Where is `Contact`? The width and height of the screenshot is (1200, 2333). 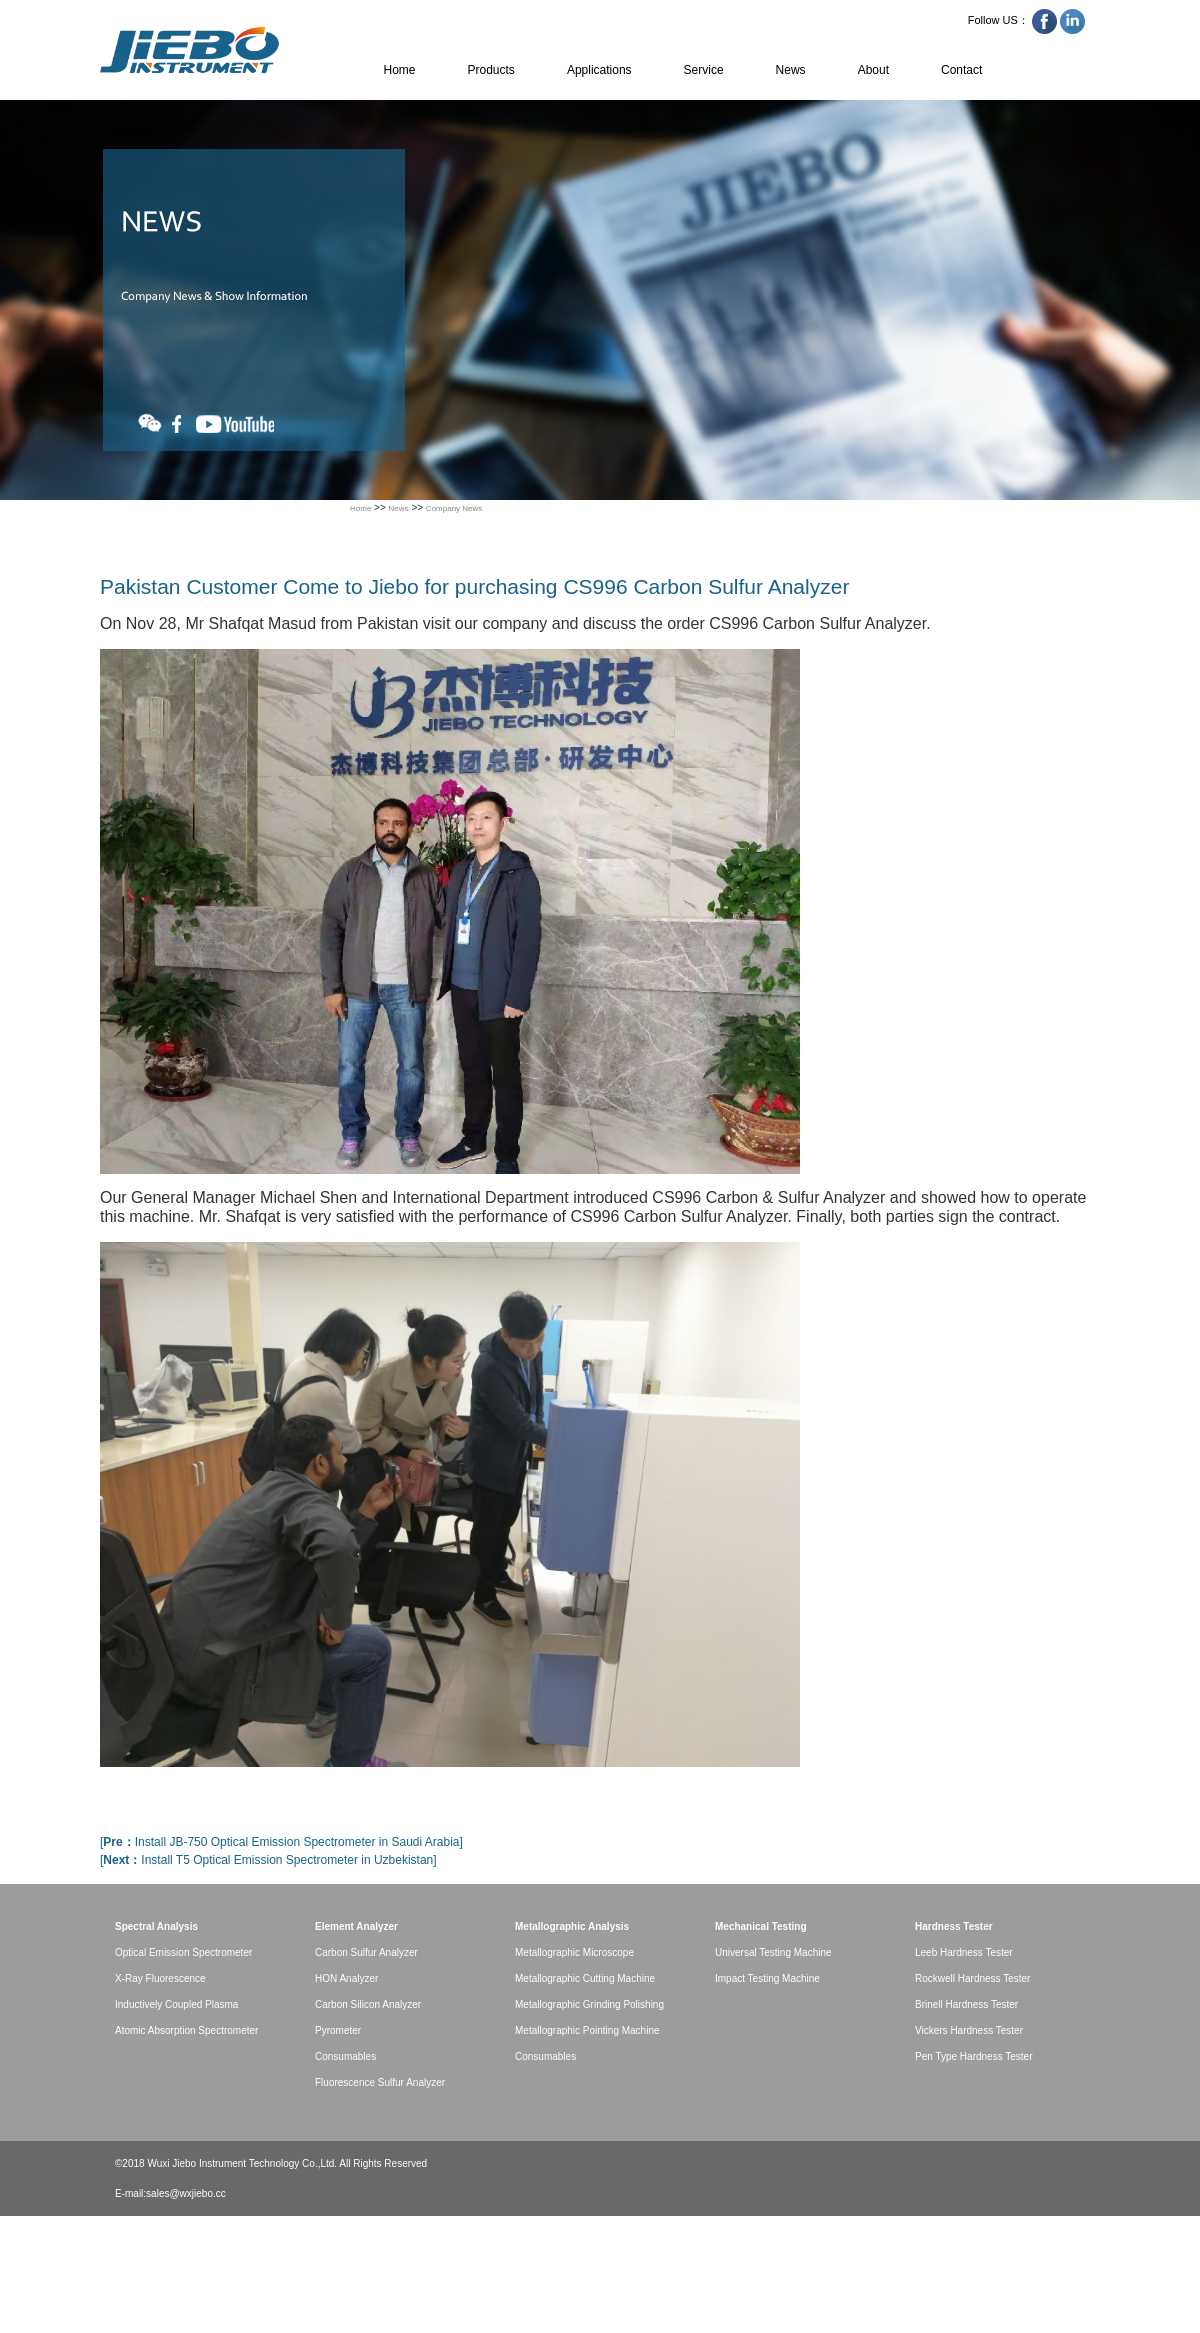
Contact is located at coordinates (961, 70).